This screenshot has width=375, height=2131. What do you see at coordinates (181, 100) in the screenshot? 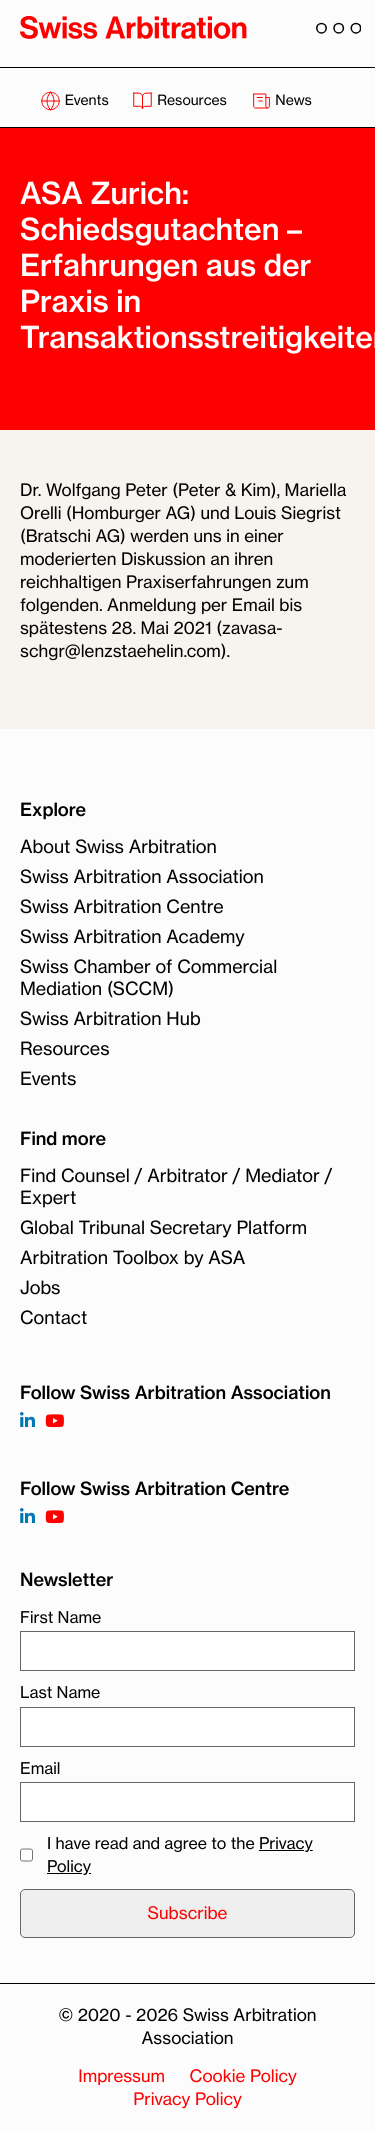
I see `Resources` at bounding box center [181, 100].